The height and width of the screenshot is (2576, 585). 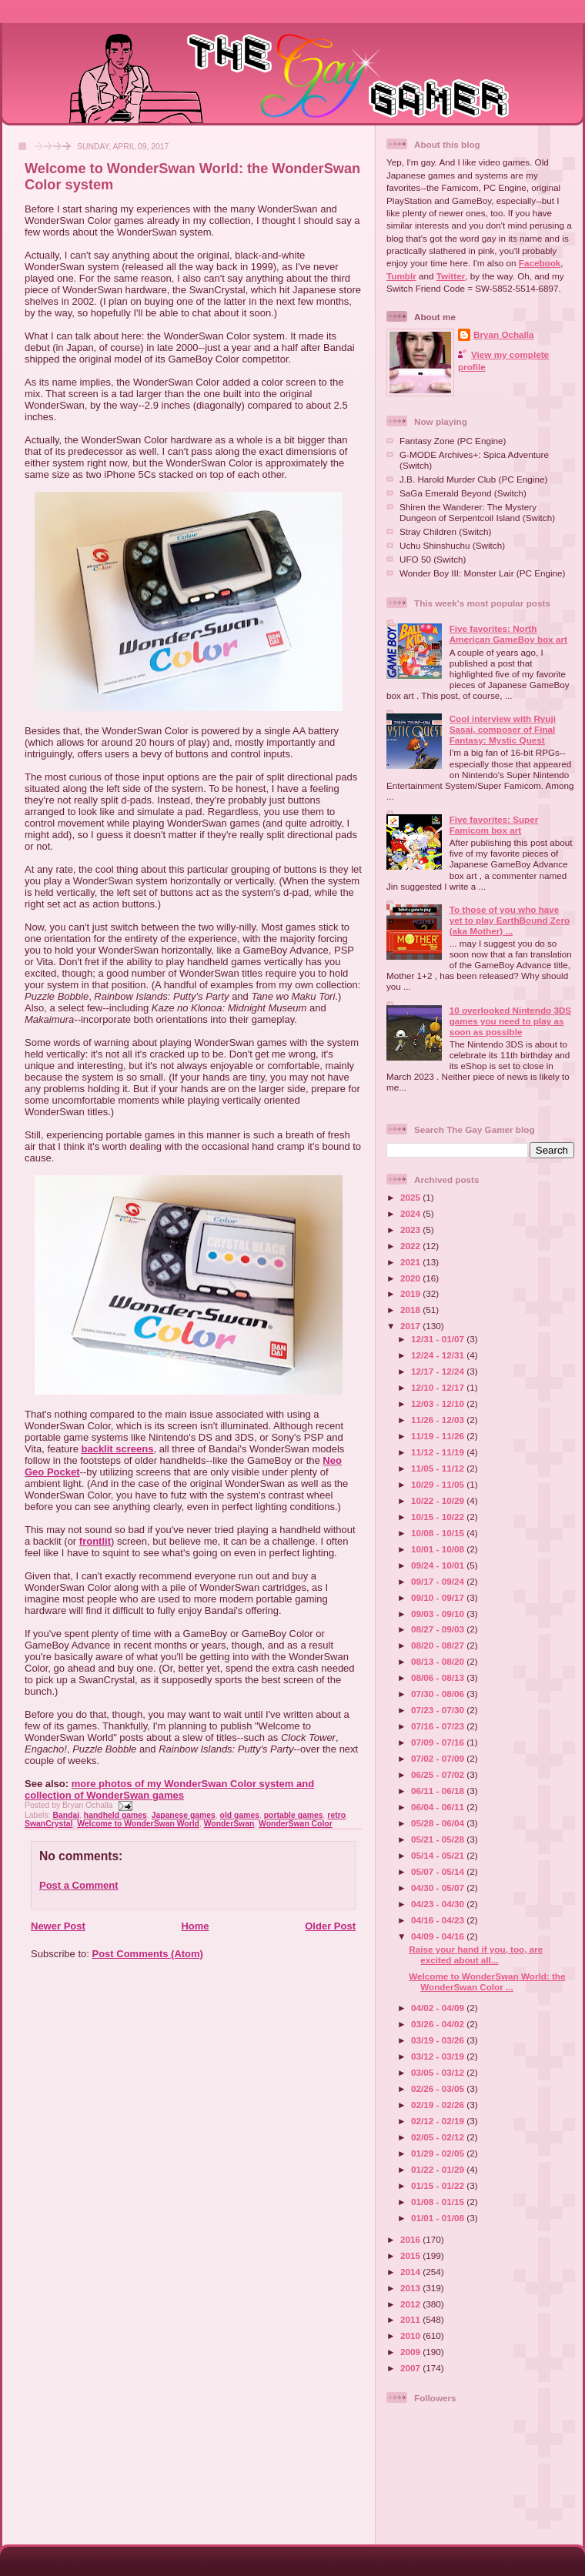 I want to click on Welcome to WonderSwan World, so click(x=138, y=1823).